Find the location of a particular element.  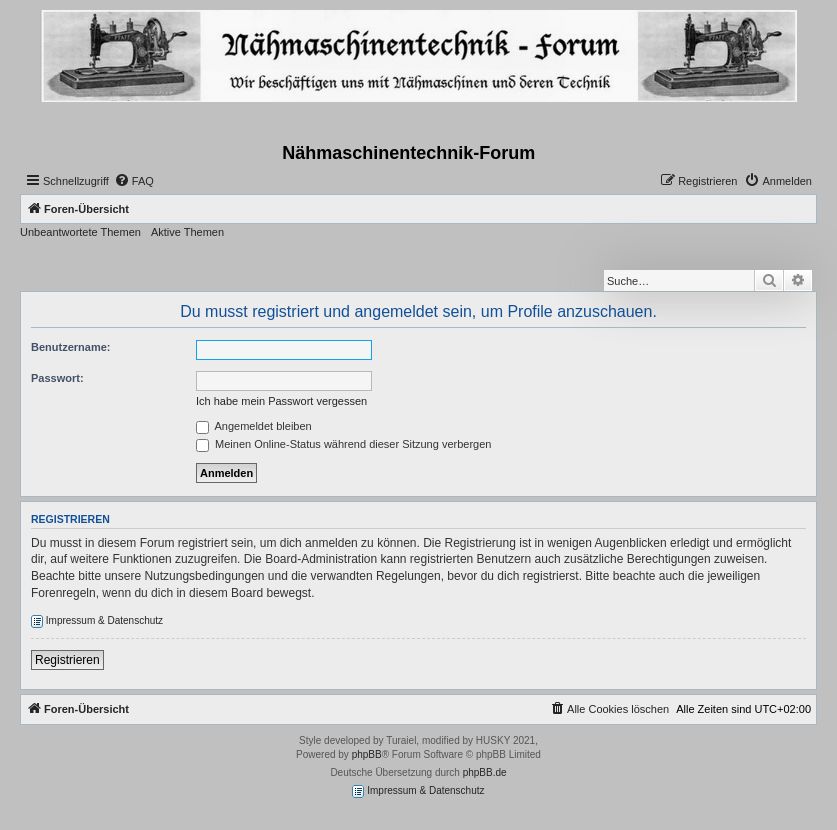

Ich habe mein Passwort vergessen is located at coordinates (281, 401).